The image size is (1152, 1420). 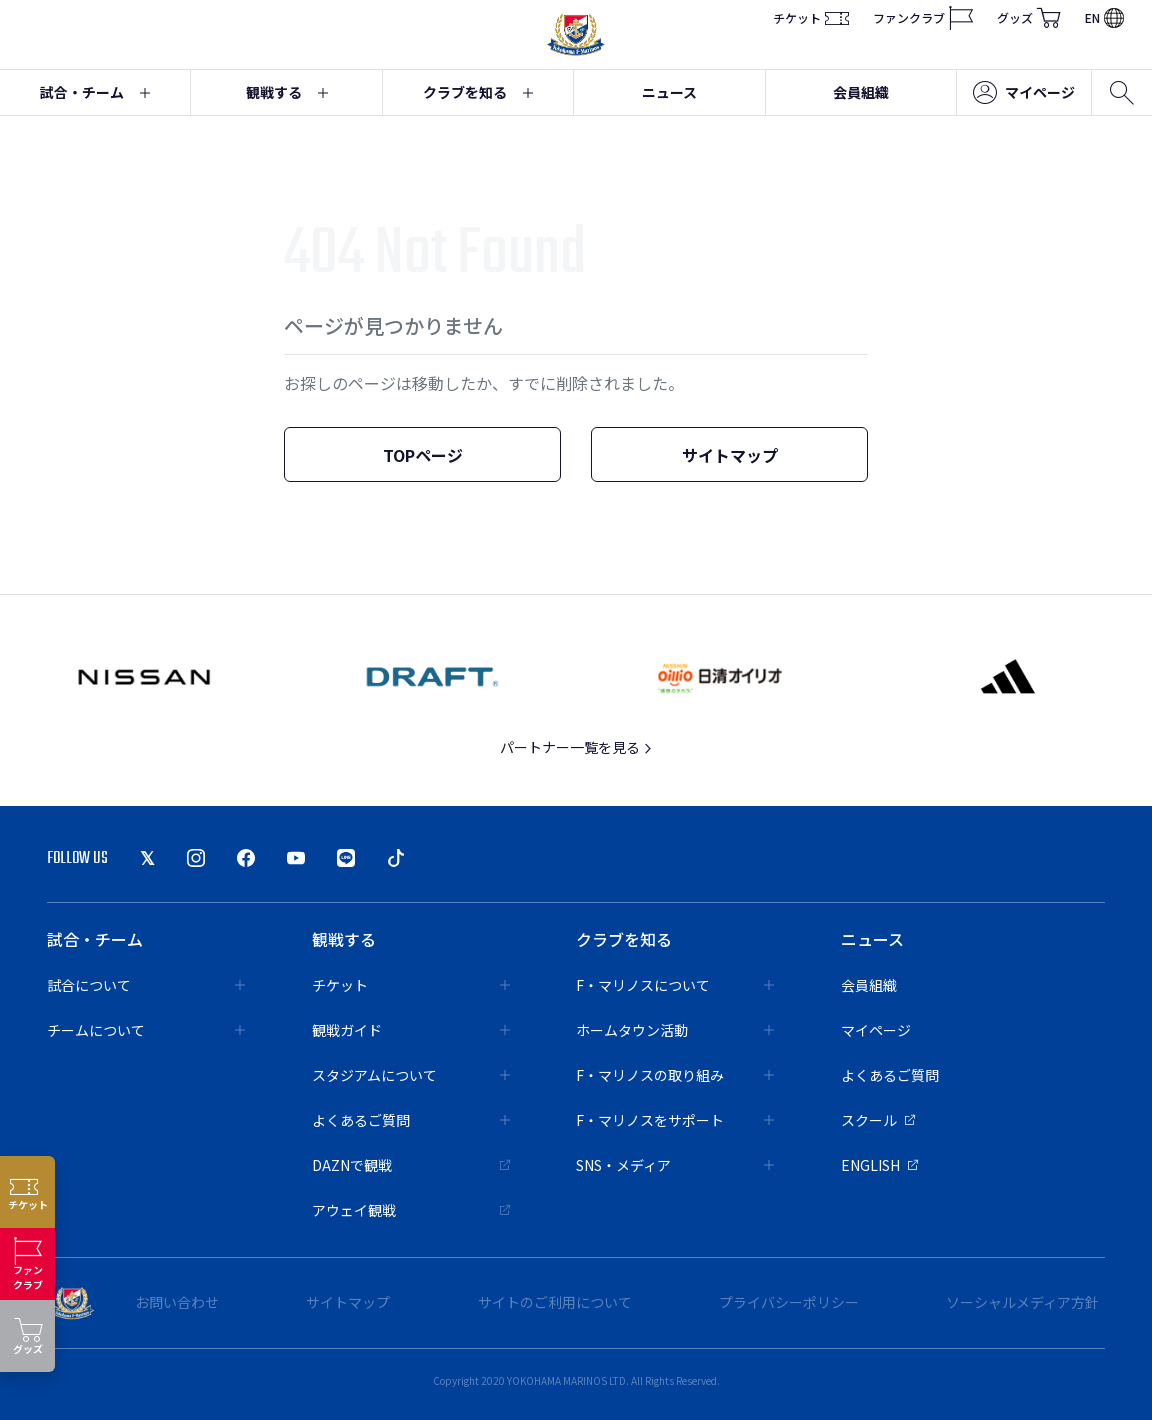 I want to click on サイトのご利用について, so click(x=555, y=1302).